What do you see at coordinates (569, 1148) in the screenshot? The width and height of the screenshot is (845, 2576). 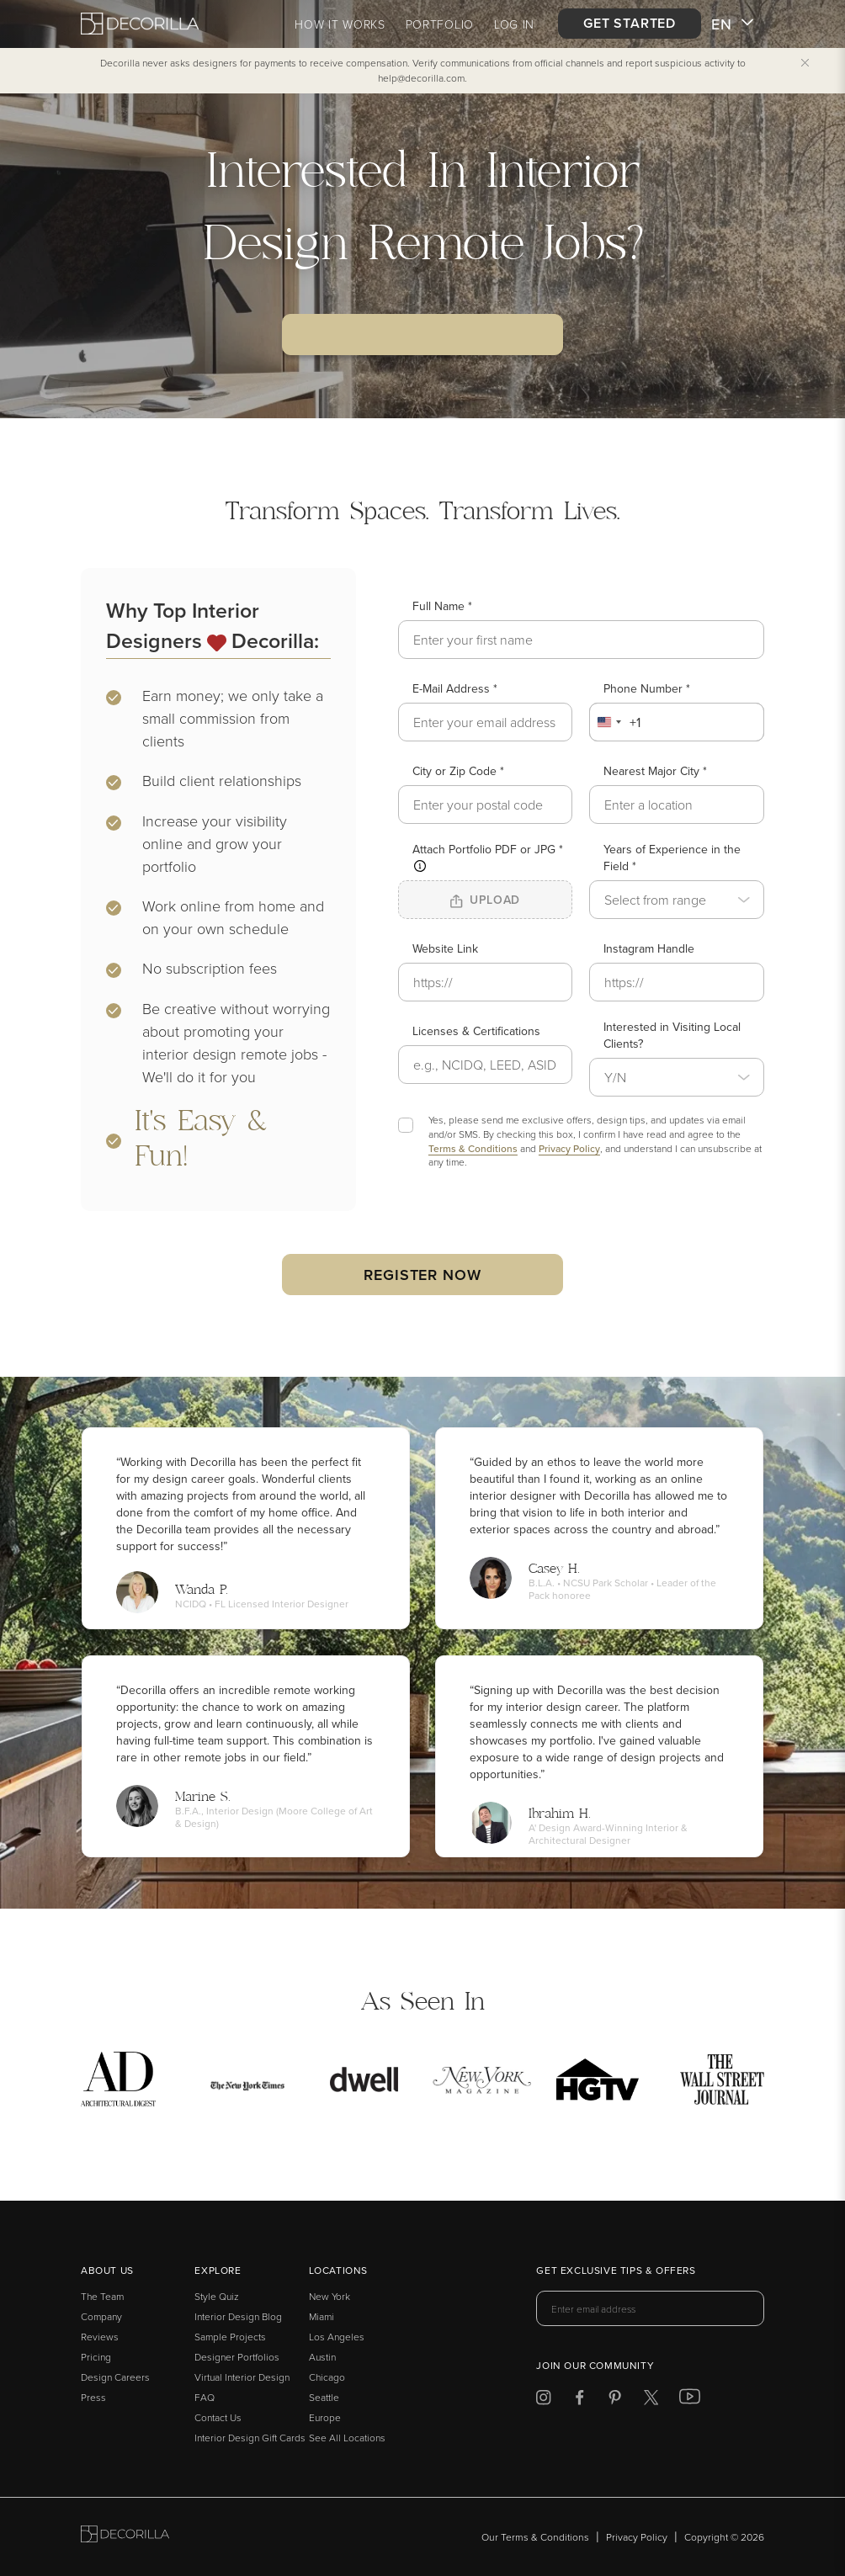 I see `Privacy Policy` at bounding box center [569, 1148].